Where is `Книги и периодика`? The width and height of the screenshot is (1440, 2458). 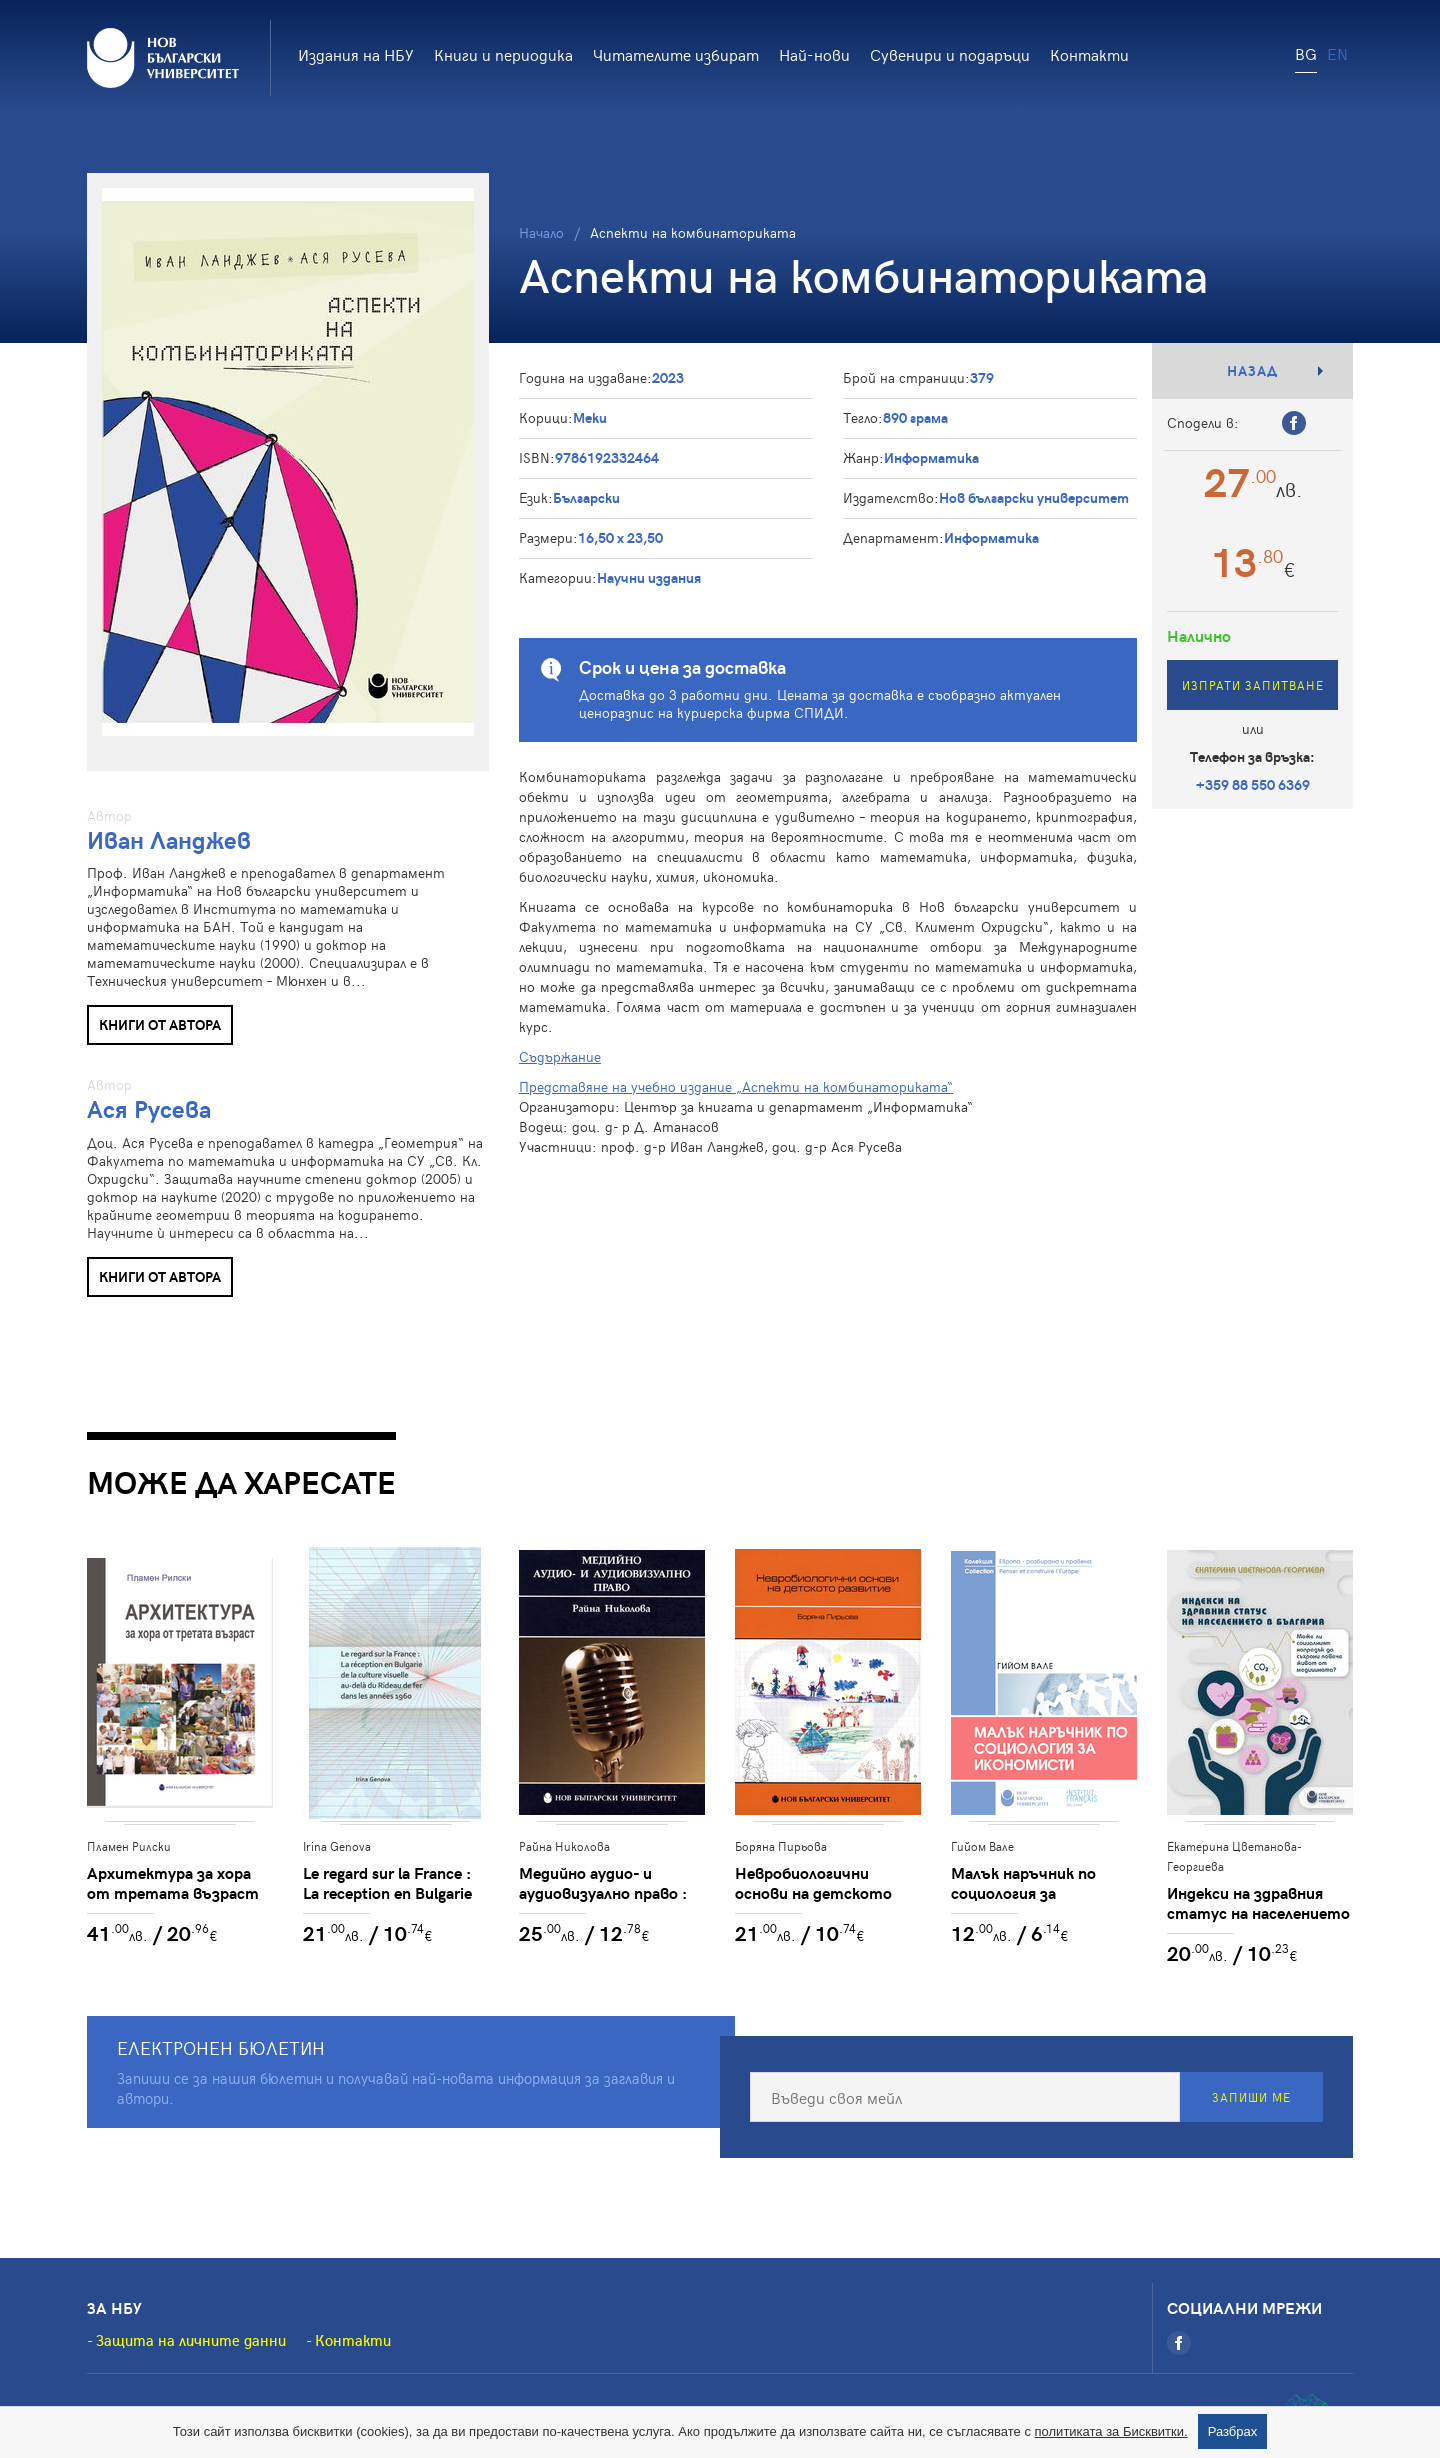
Книги и периодика is located at coordinates (503, 54).